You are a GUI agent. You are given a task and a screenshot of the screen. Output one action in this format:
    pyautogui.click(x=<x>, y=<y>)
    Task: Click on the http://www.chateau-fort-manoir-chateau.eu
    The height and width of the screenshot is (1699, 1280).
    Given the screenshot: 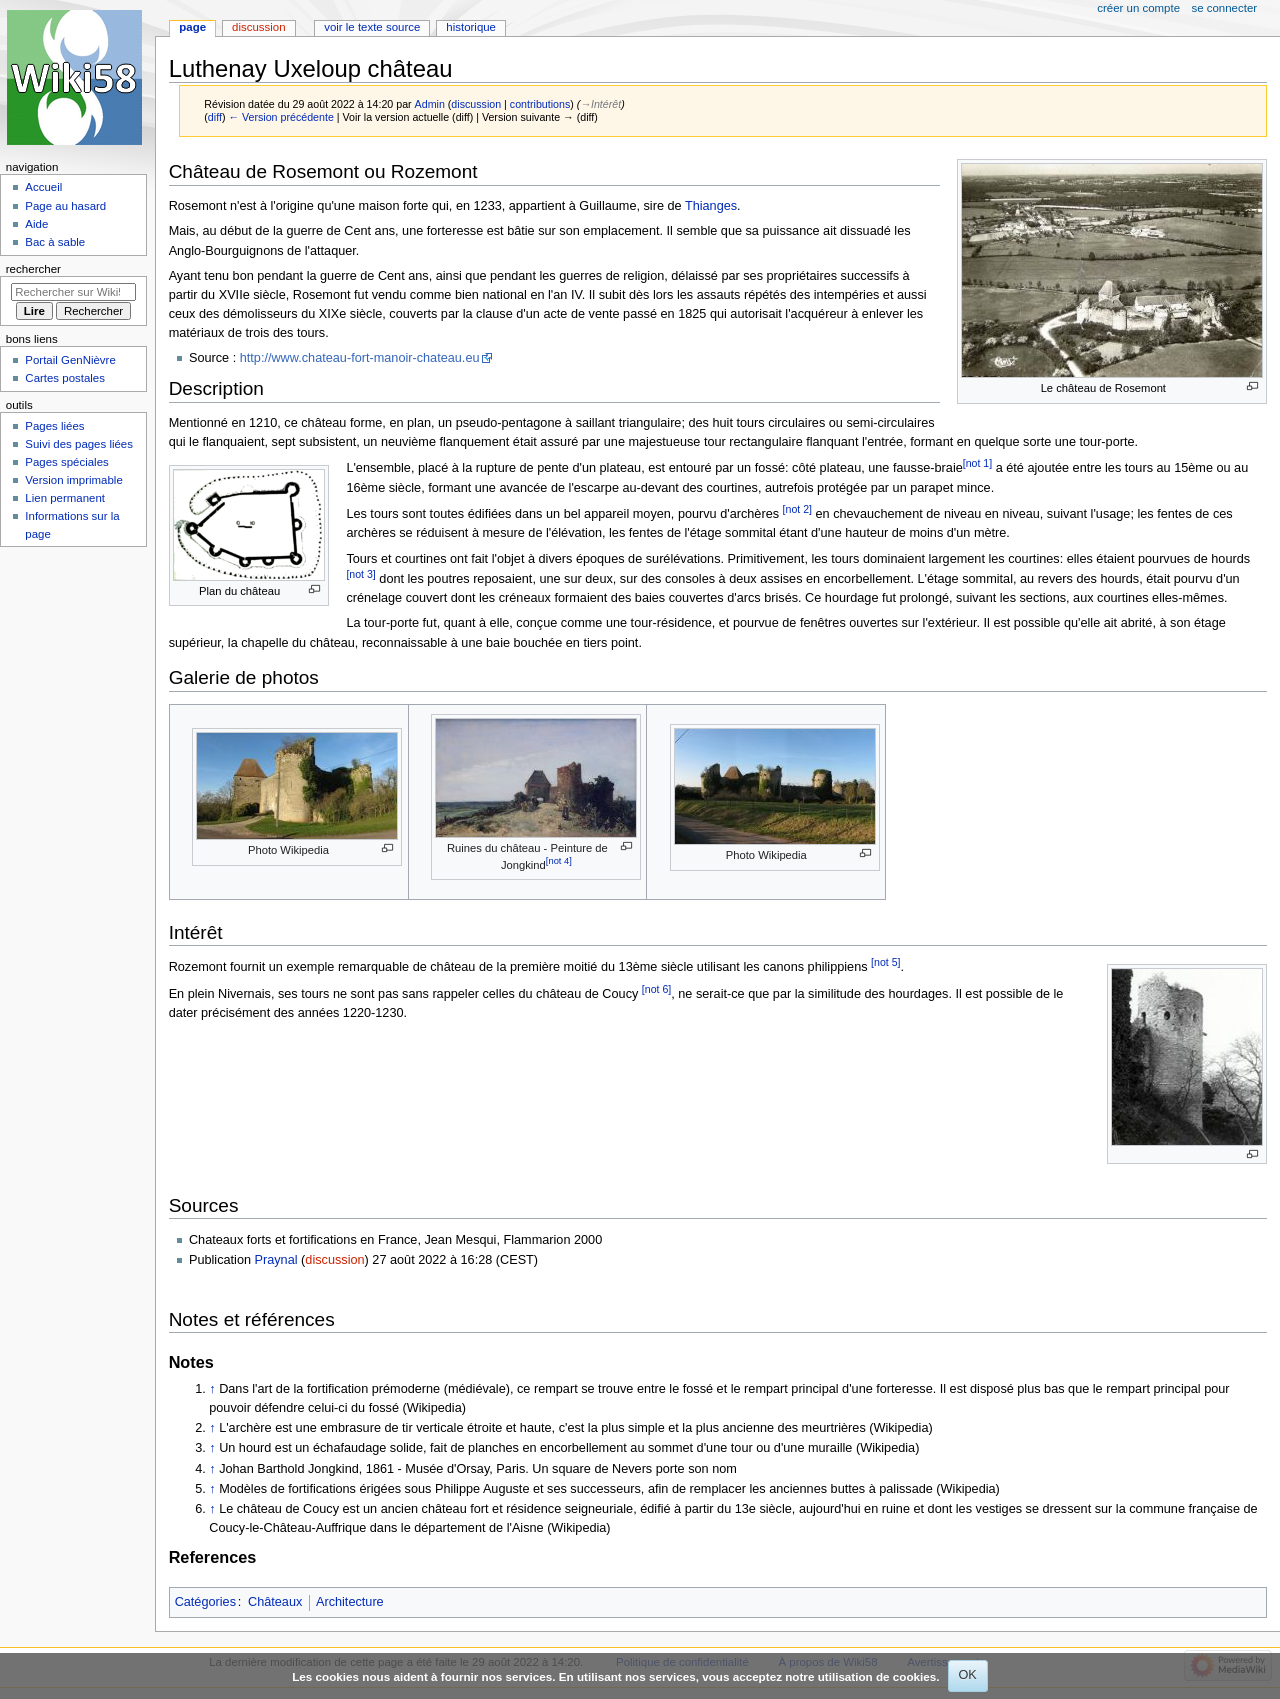 What is the action you would take?
    pyautogui.click(x=360, y=358)
    